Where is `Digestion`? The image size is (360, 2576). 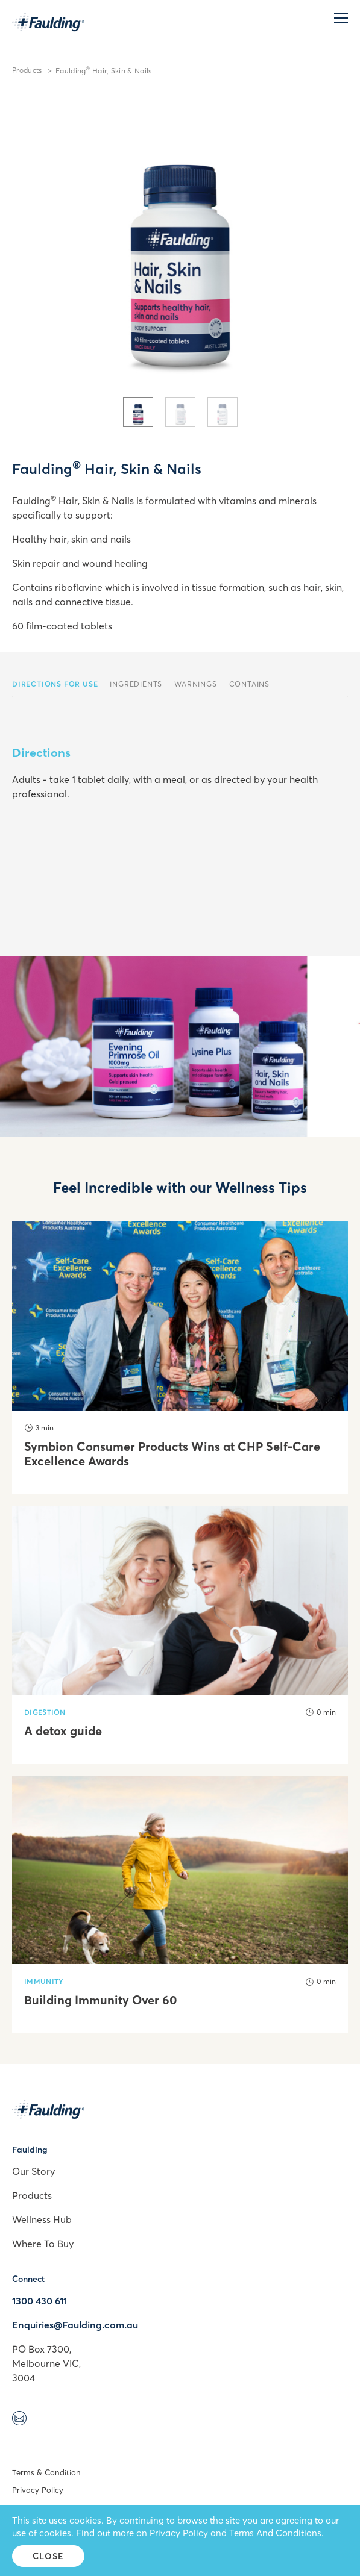
Digestion is located at coordinates (45, 1712).